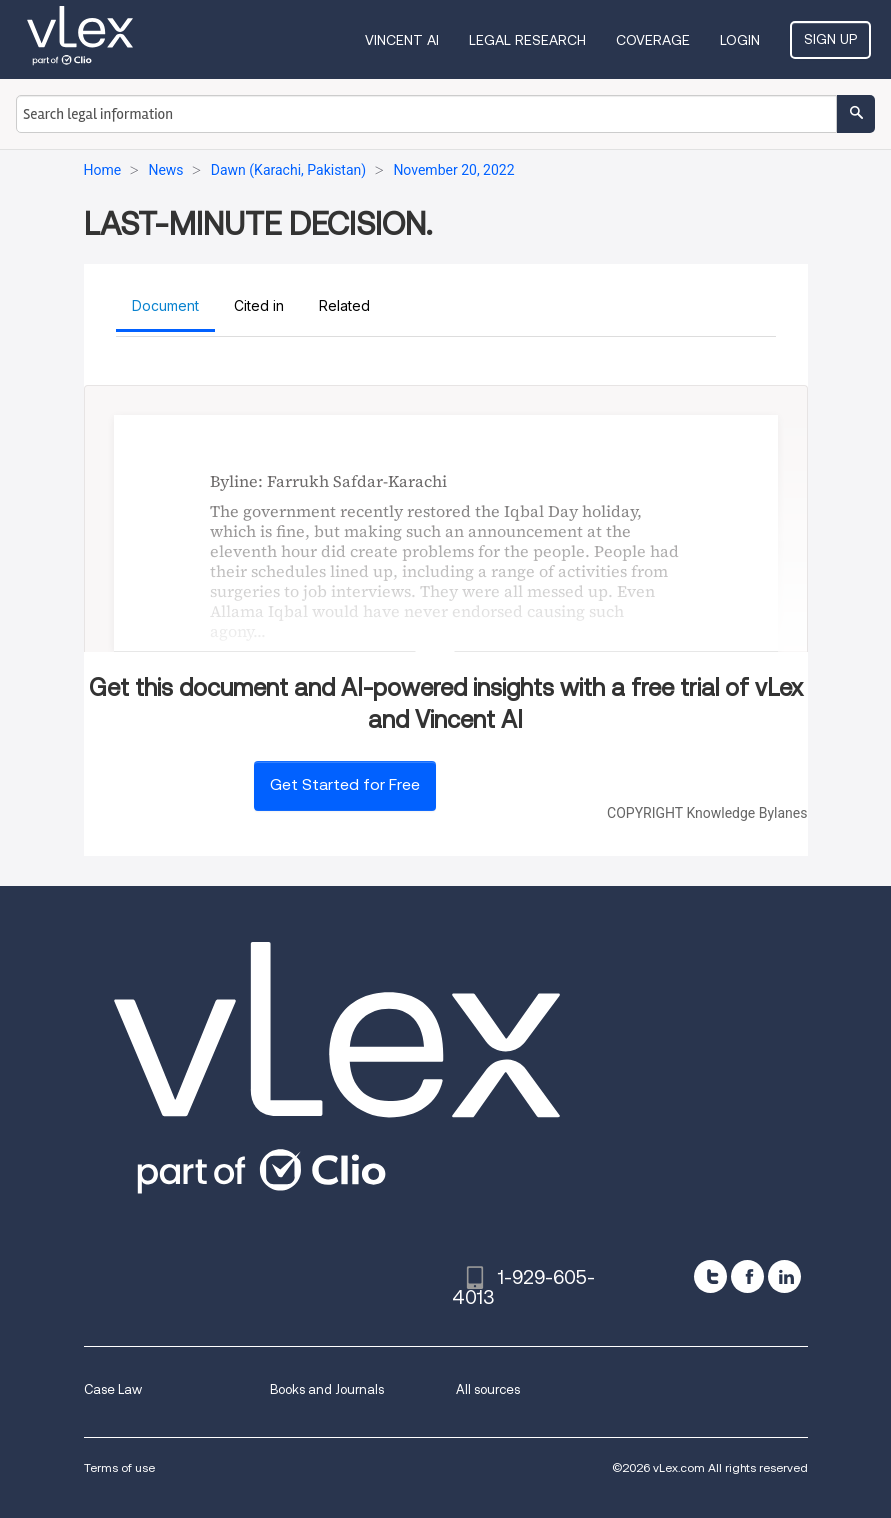  I want to click on Coverage, so click(653, 40).